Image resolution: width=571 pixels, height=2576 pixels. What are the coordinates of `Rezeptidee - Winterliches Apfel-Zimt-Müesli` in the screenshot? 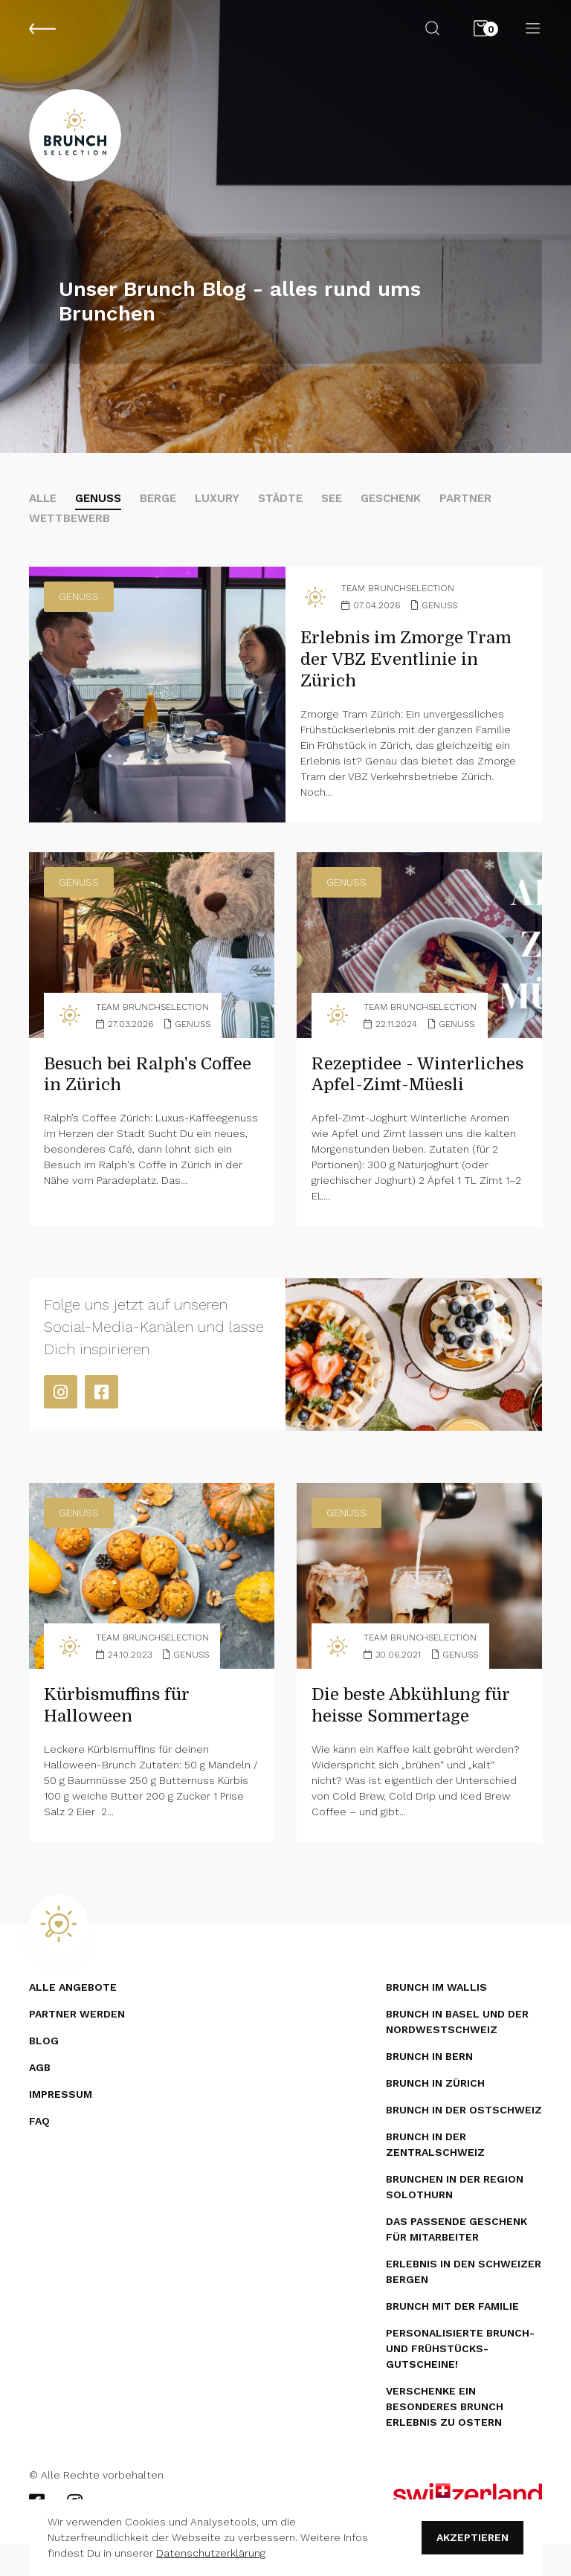 It's located at (398, 1095).